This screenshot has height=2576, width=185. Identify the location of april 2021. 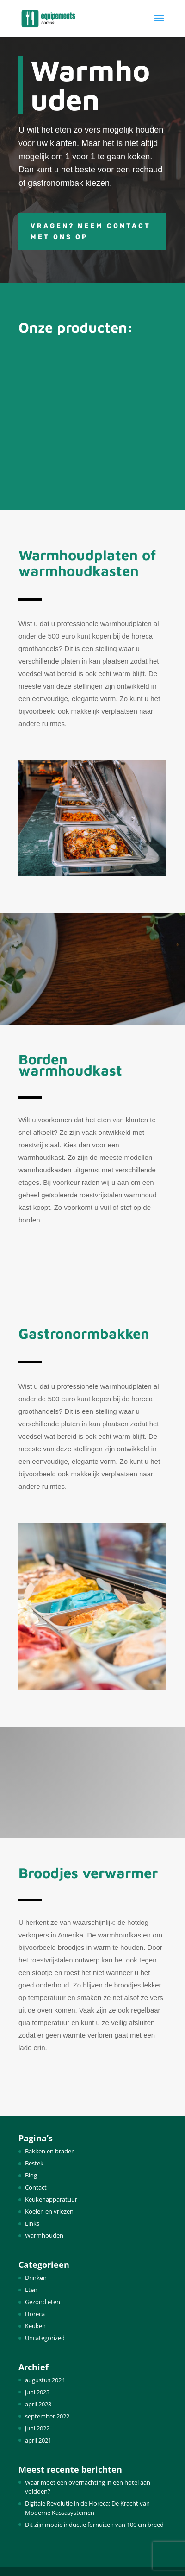
(38, 2440).